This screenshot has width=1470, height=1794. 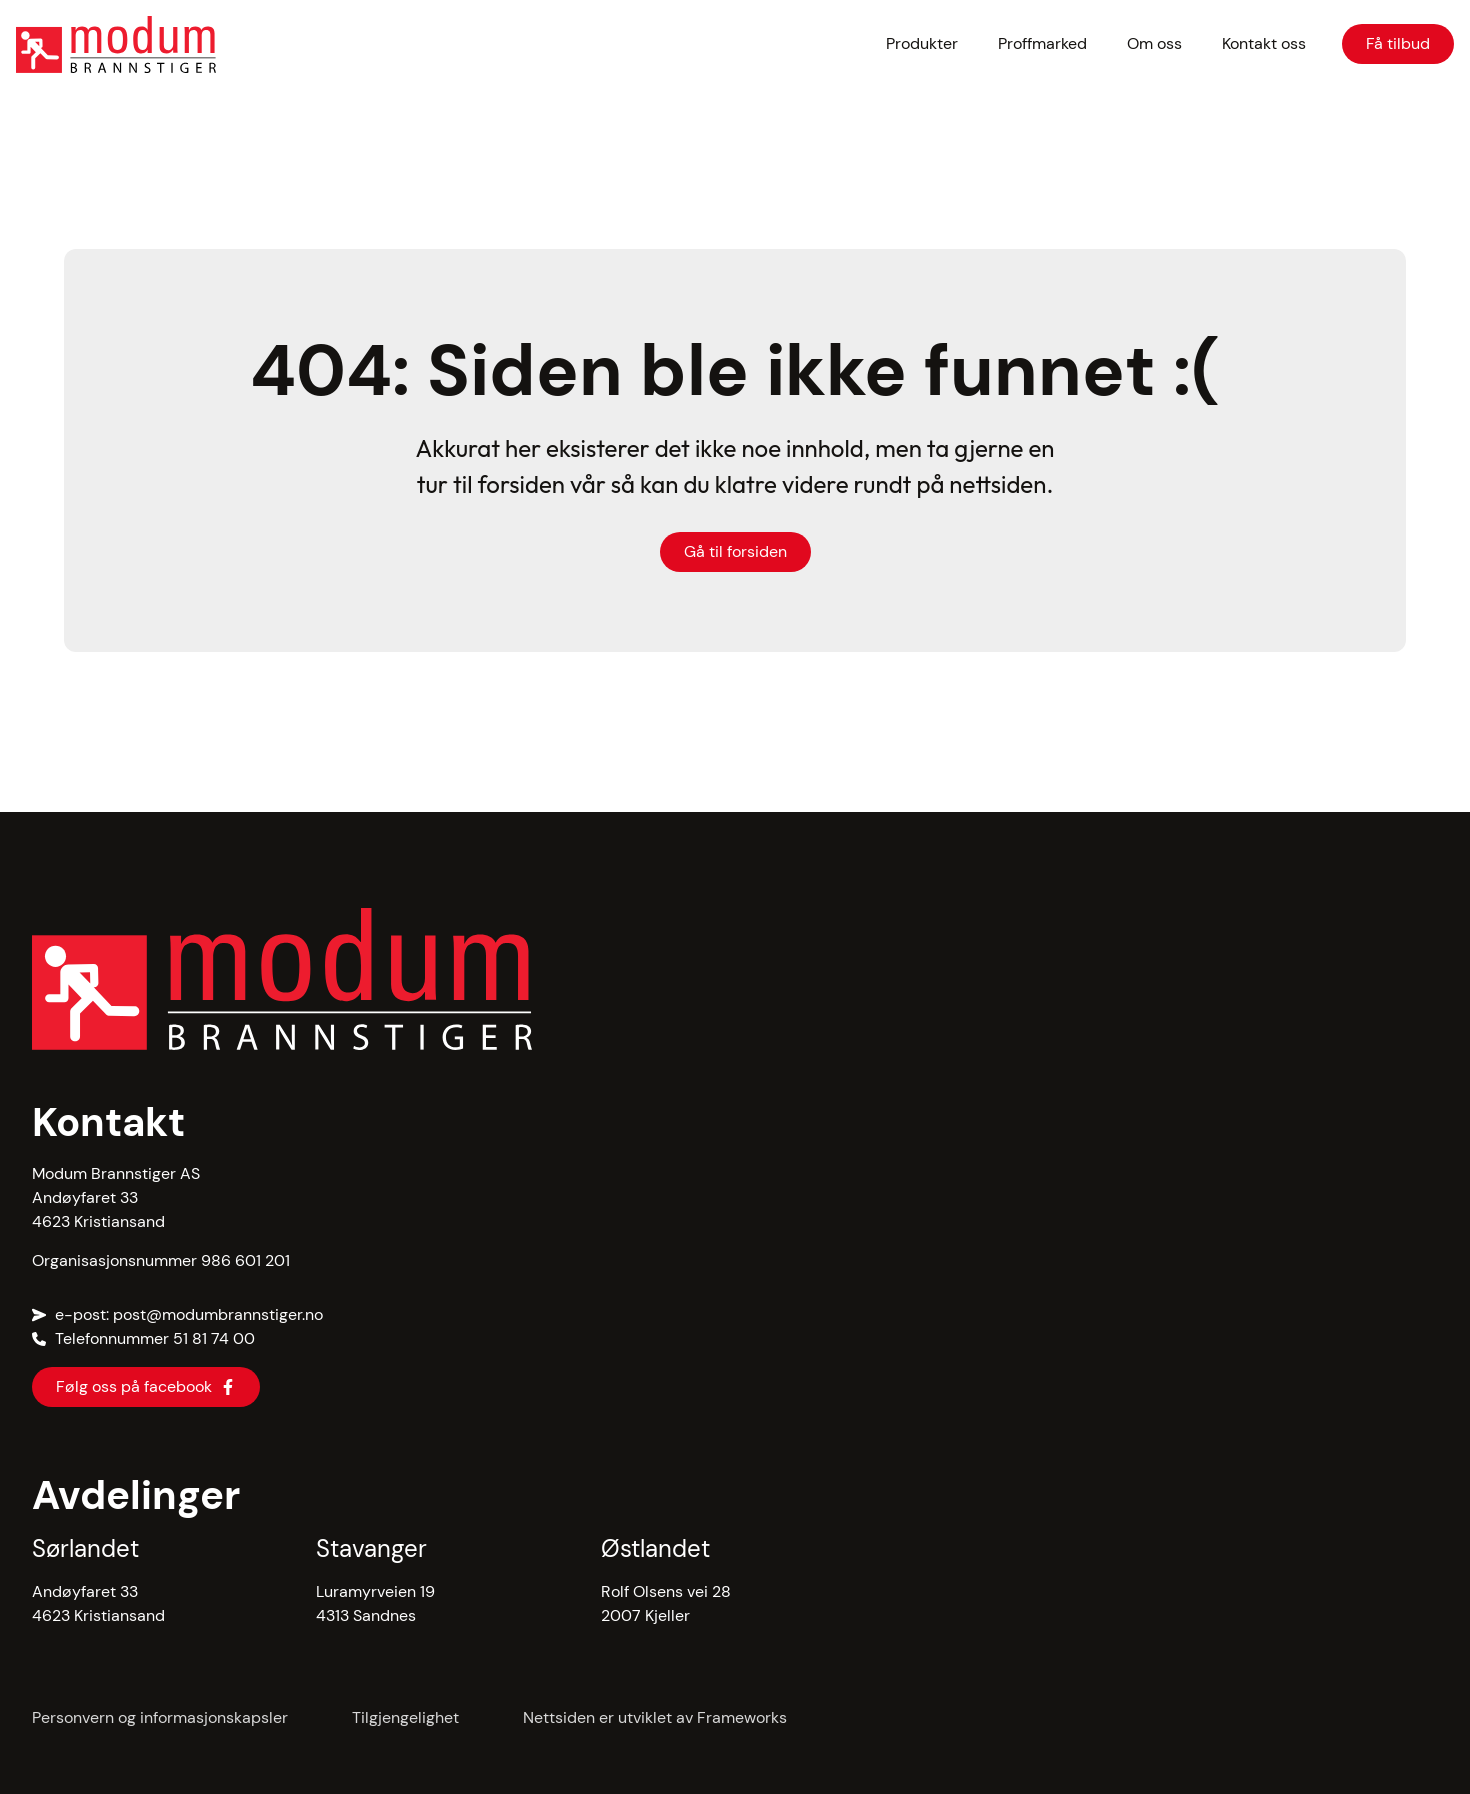 What do you see at coordinates (1042, 43) in the screenshot?
I see `Proffmarked` at bounding box center [1042, 43].